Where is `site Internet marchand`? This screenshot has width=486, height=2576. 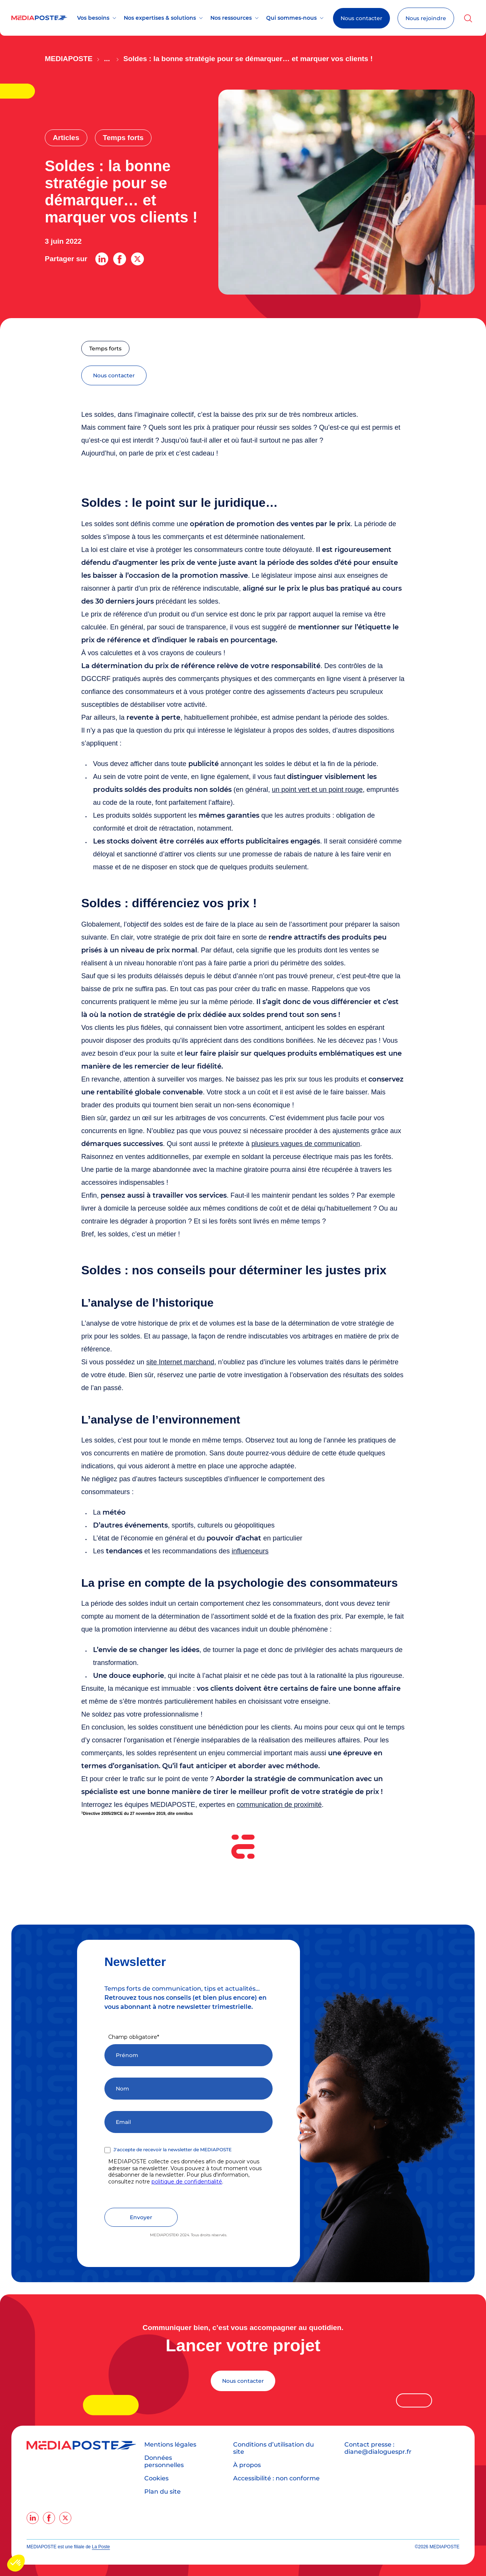 site Internet marchand is located at coordinates (180, 1362).